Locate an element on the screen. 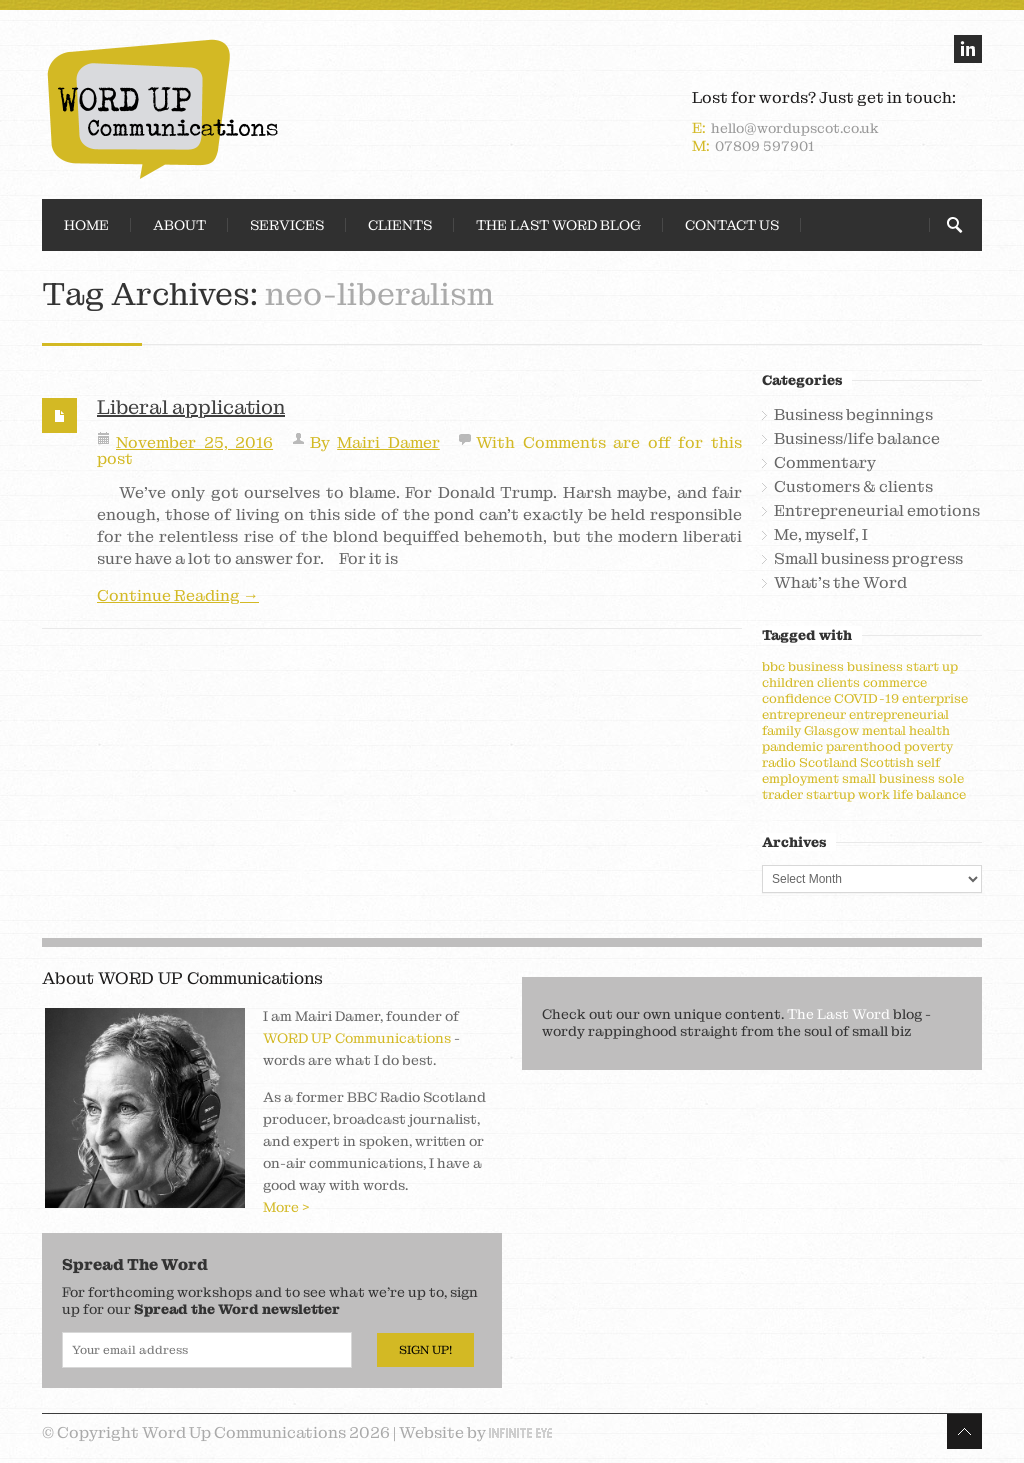 This screenshot has width=1024, height=1463. radio is located at coordinates (779, 762).